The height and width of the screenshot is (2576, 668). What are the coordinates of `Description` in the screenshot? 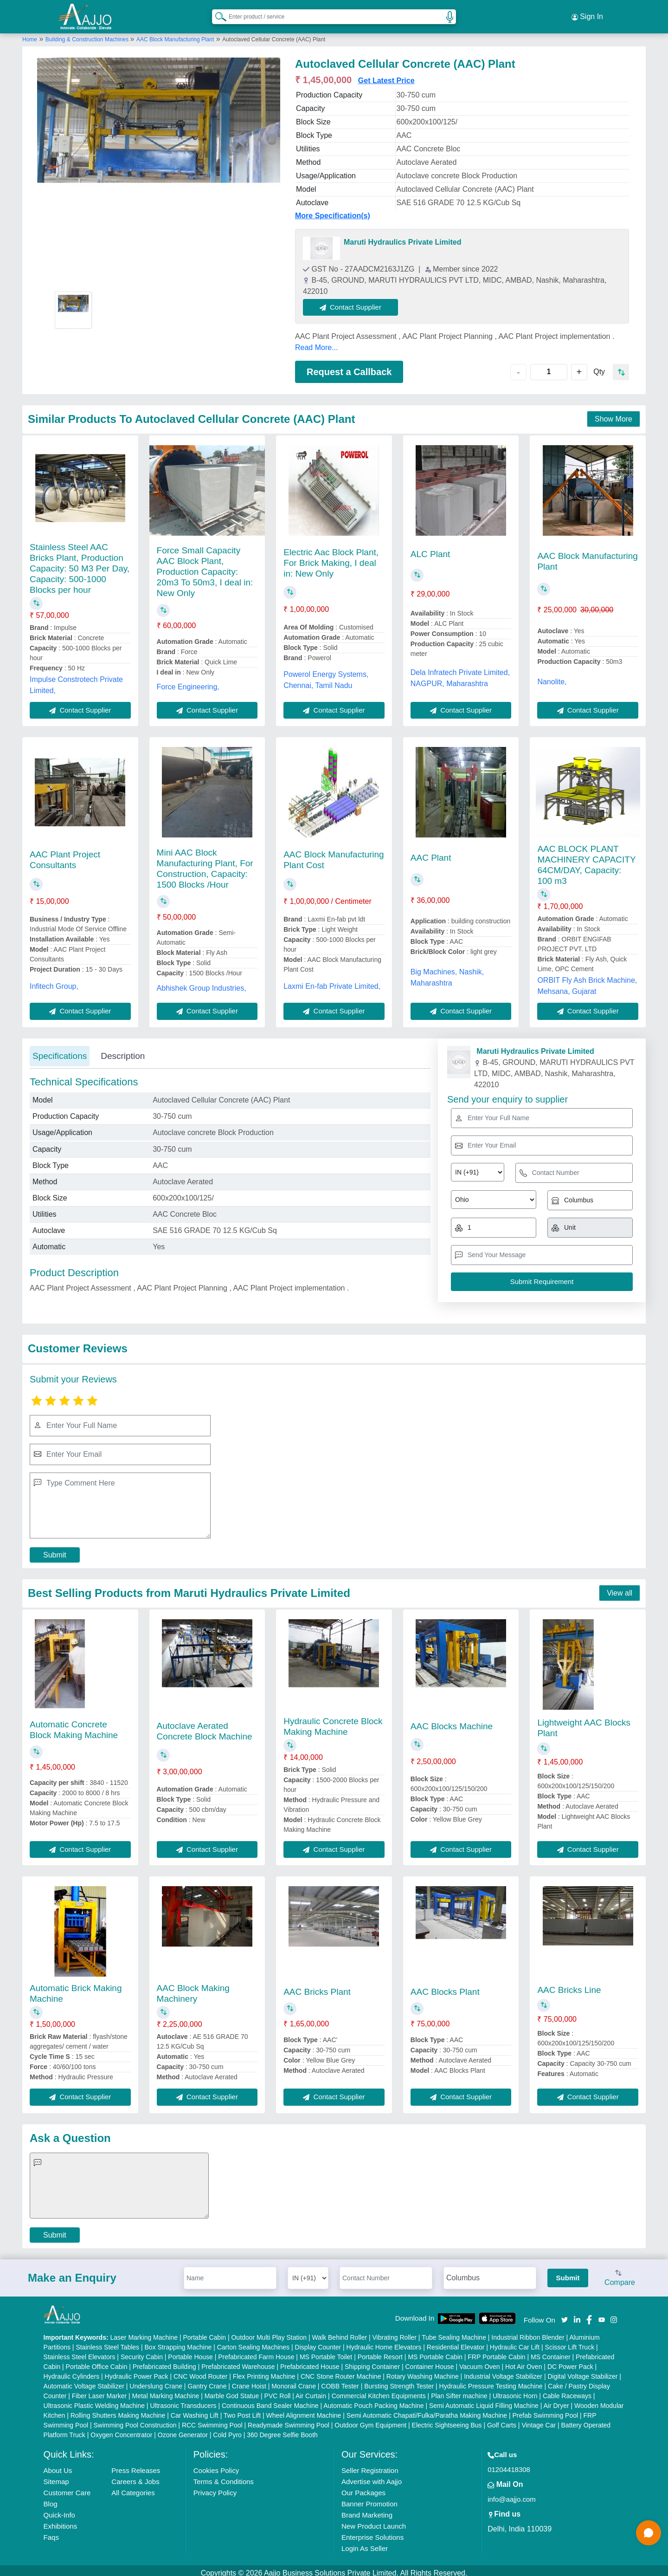 It's located at (123, 1050).